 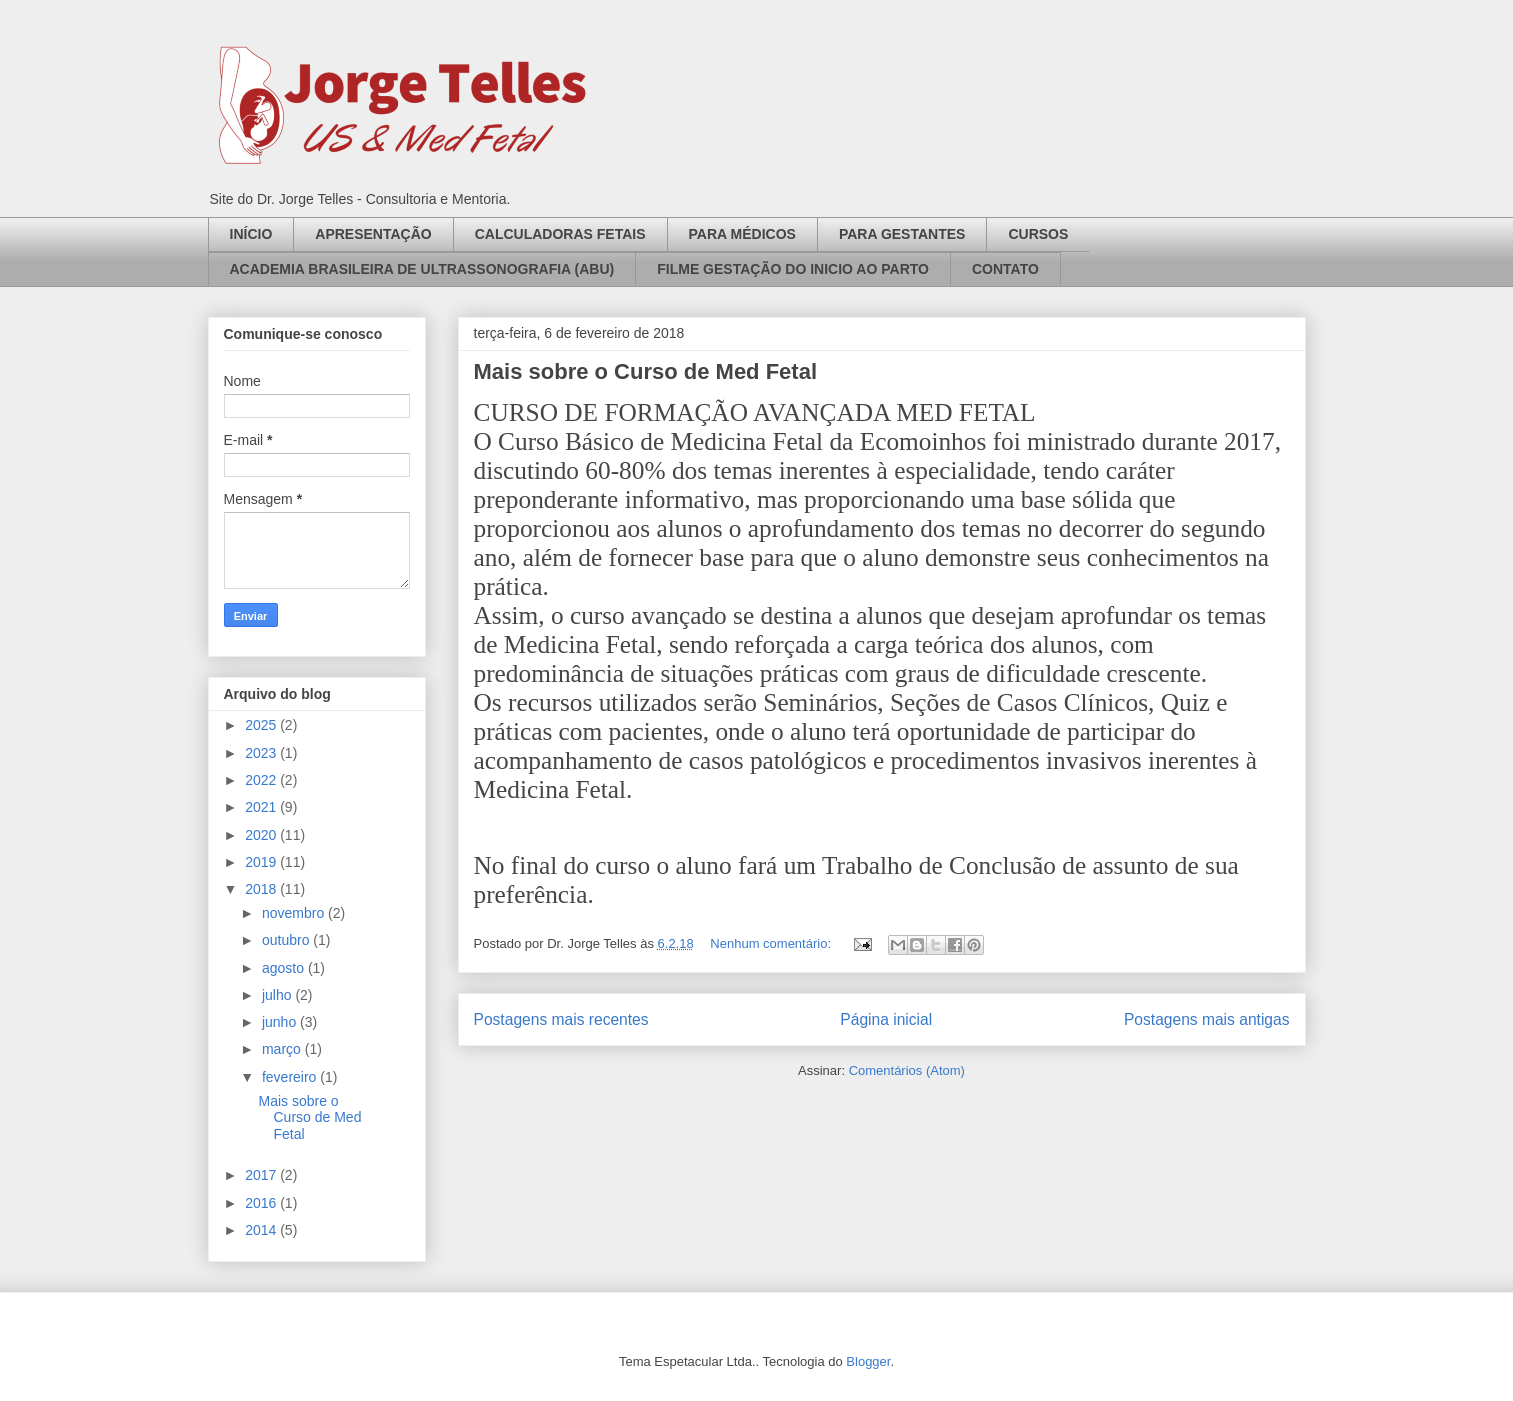 What do you see at coordinates (262, 889) in the screenshot?
I see `2018` at bounding box center [262, 889].